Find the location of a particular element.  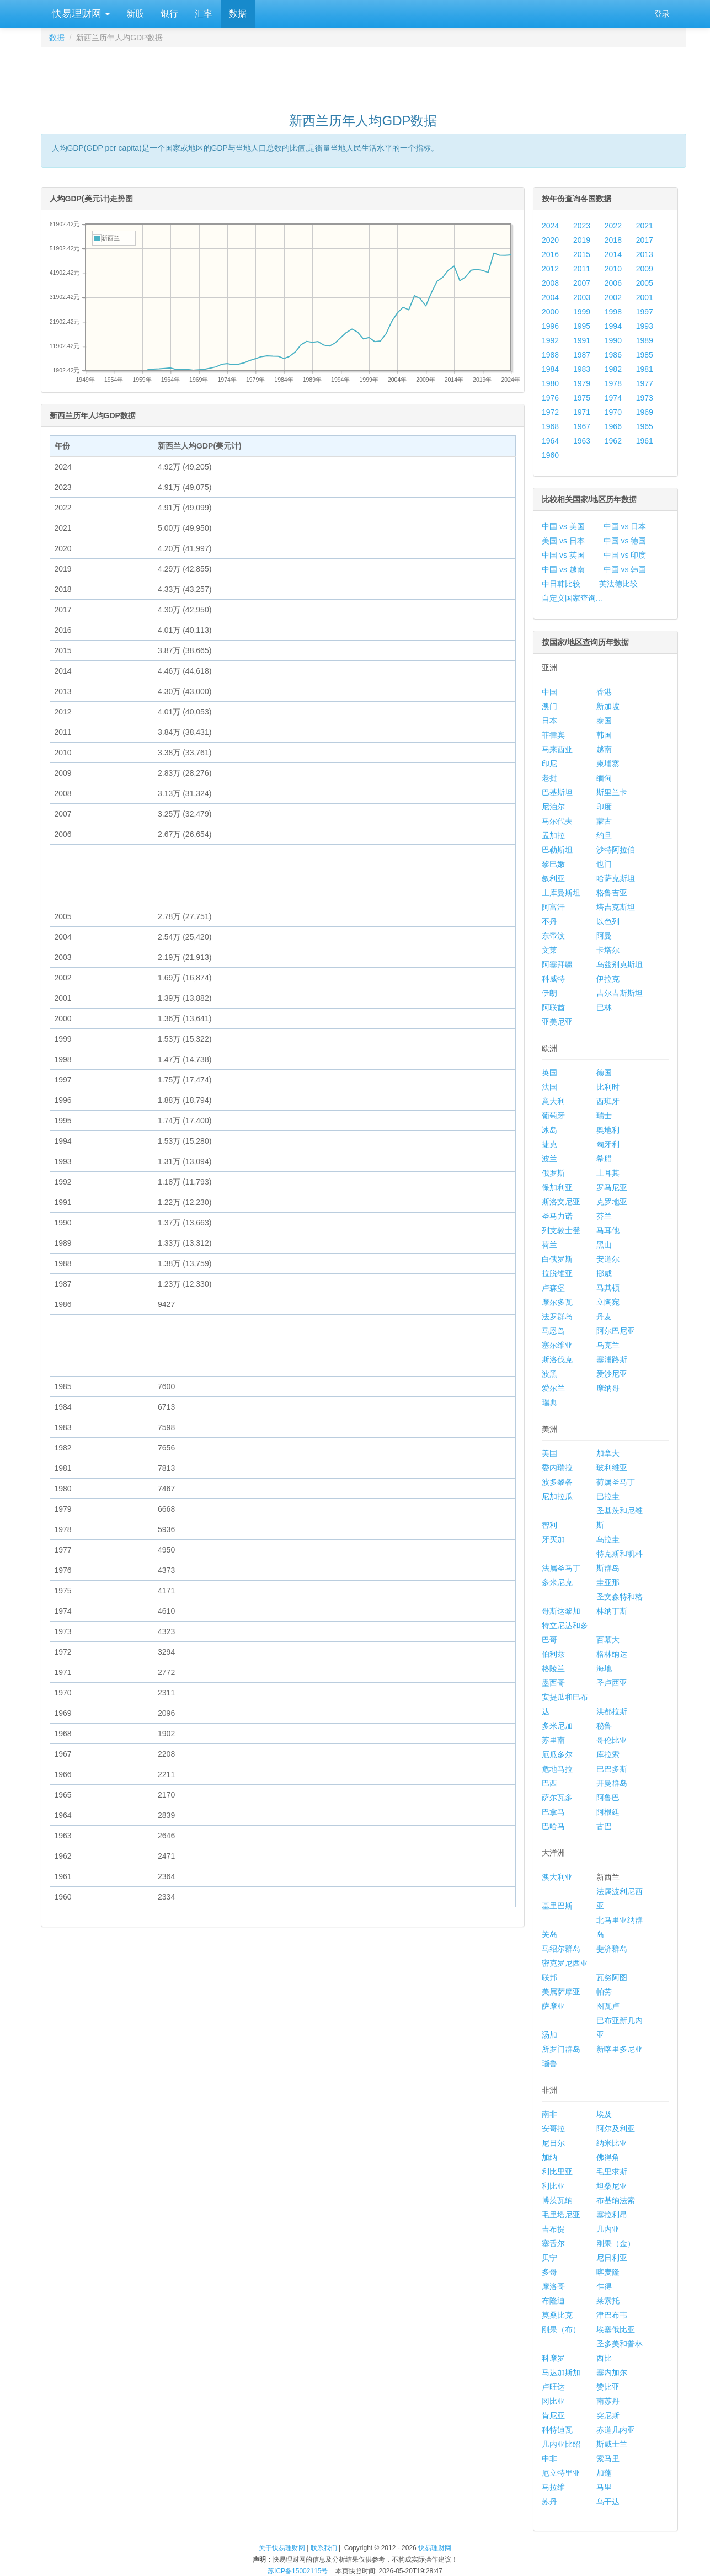

坦桑尼亚 is located at coordinates (611, 2186).